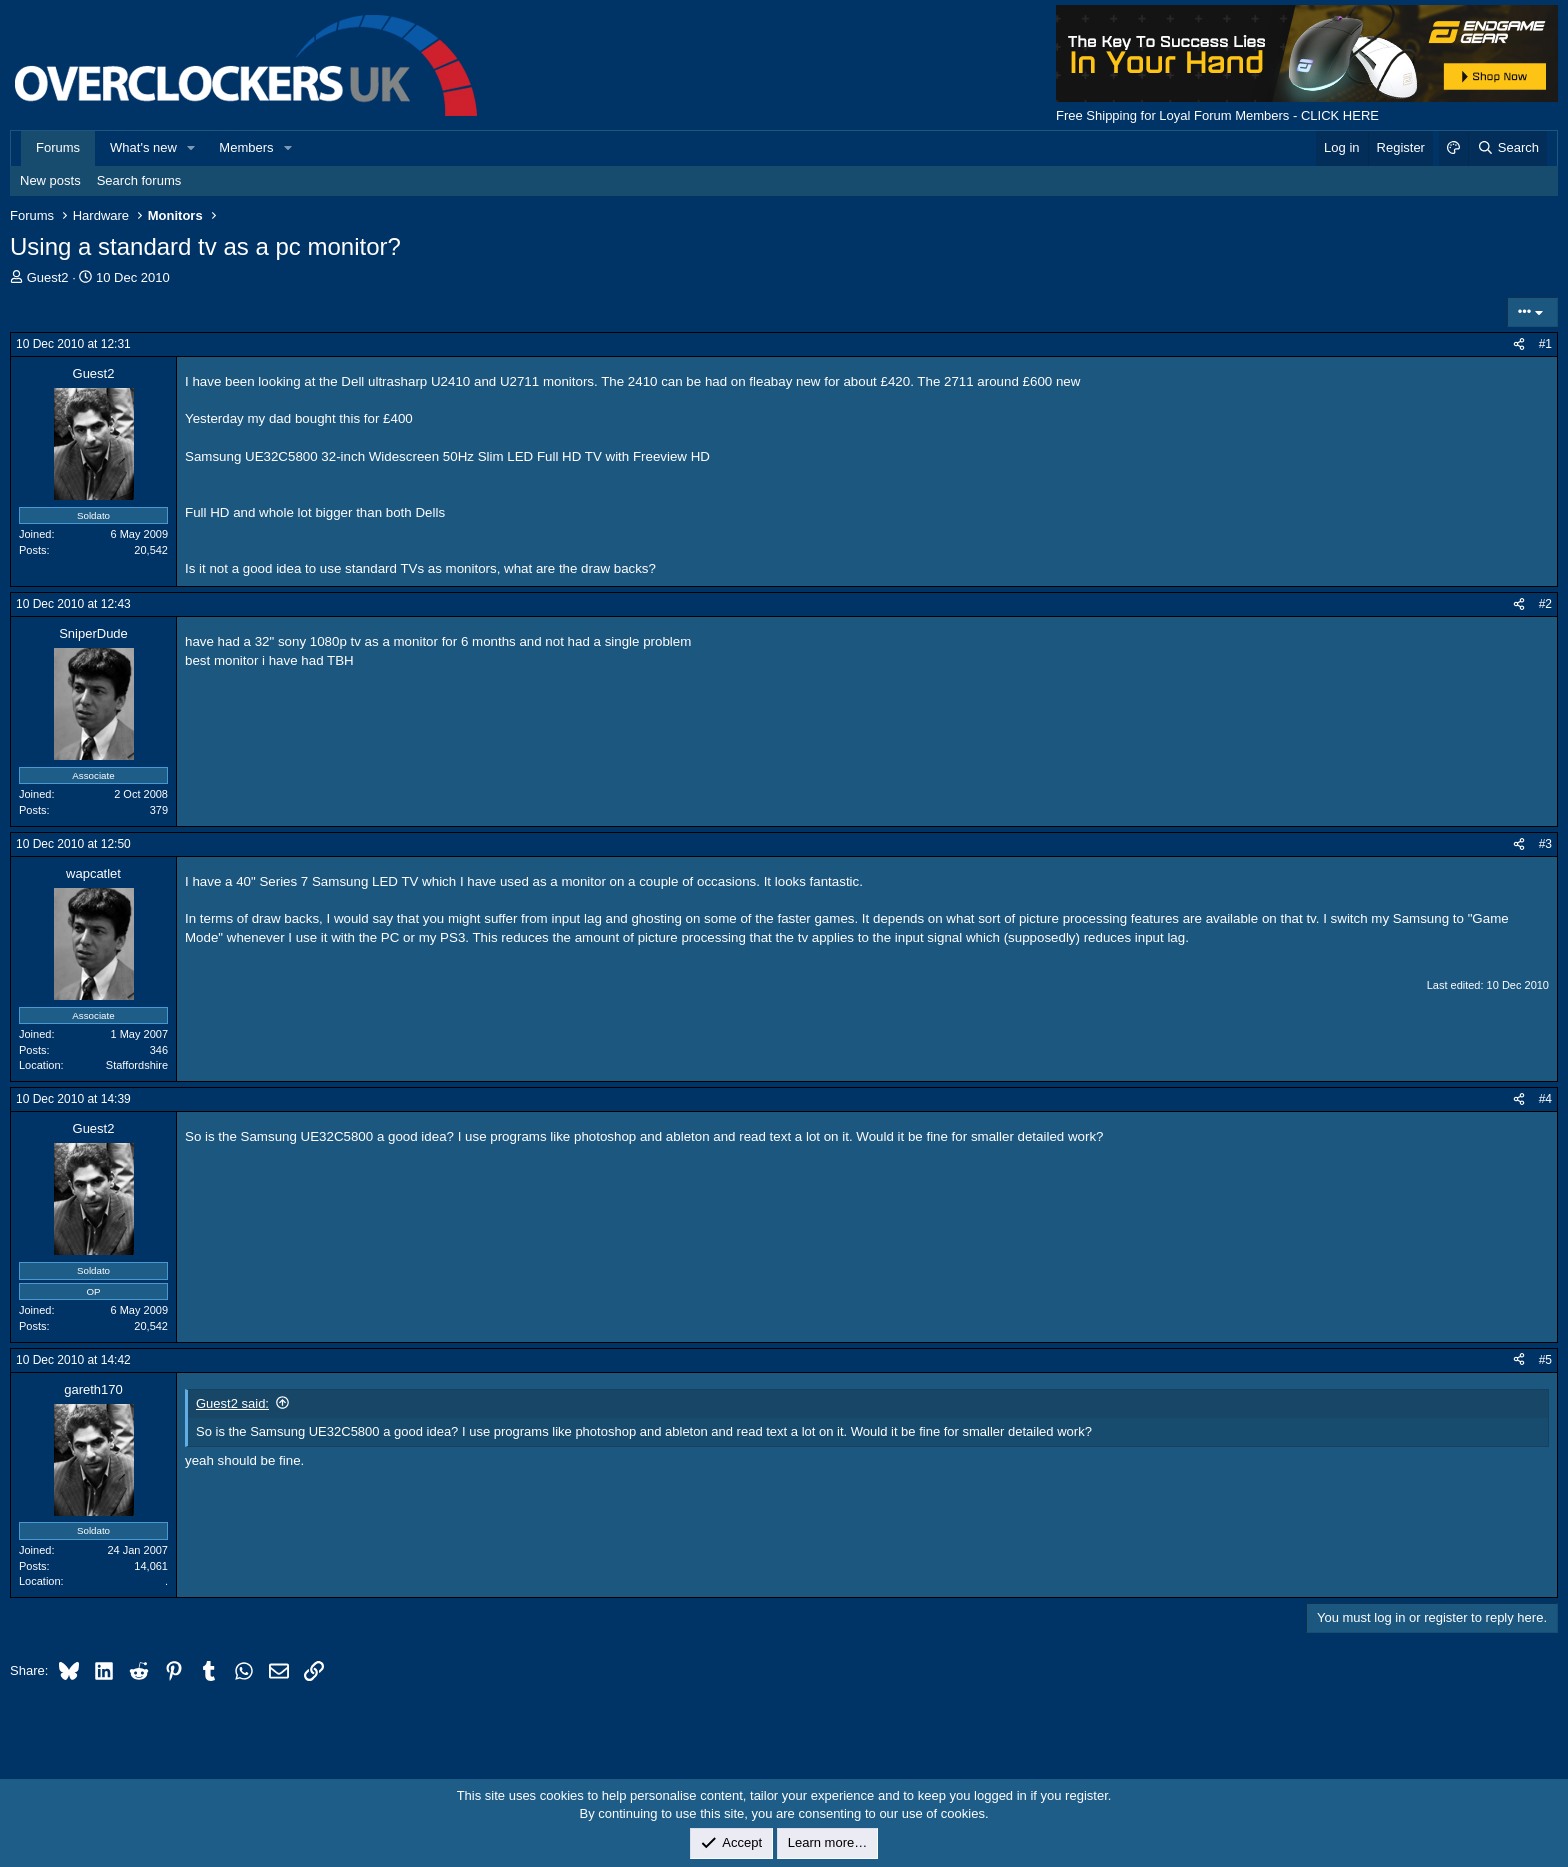  What do you see at coordinates (58, 147) in the screenshot?
I see `Forums` at bounding box center [58, 147].